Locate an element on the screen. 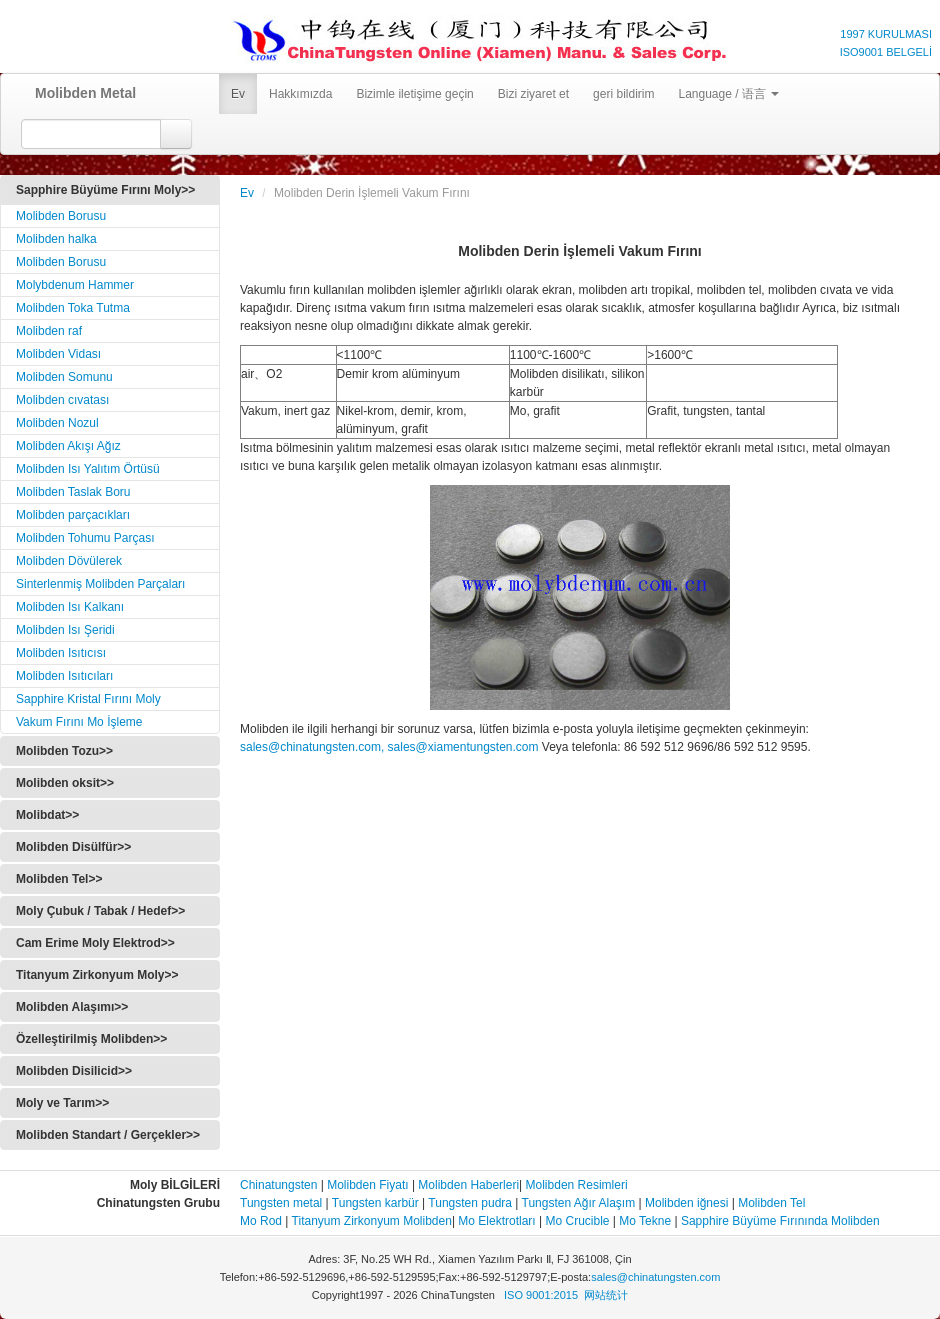  Hakkımızda is located at coordinates (300, 94).